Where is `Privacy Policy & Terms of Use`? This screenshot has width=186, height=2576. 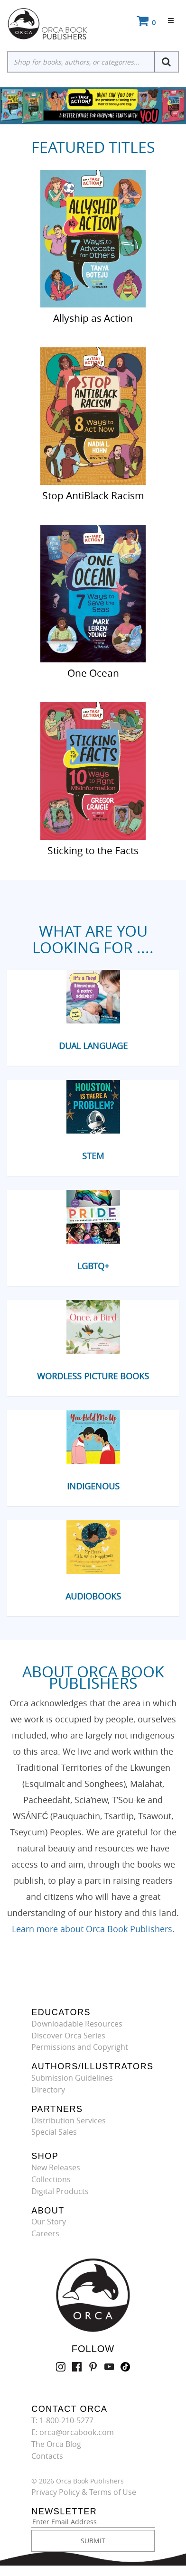 Privacy Policy & Terms of Use is located at coordinates (83, 2492).